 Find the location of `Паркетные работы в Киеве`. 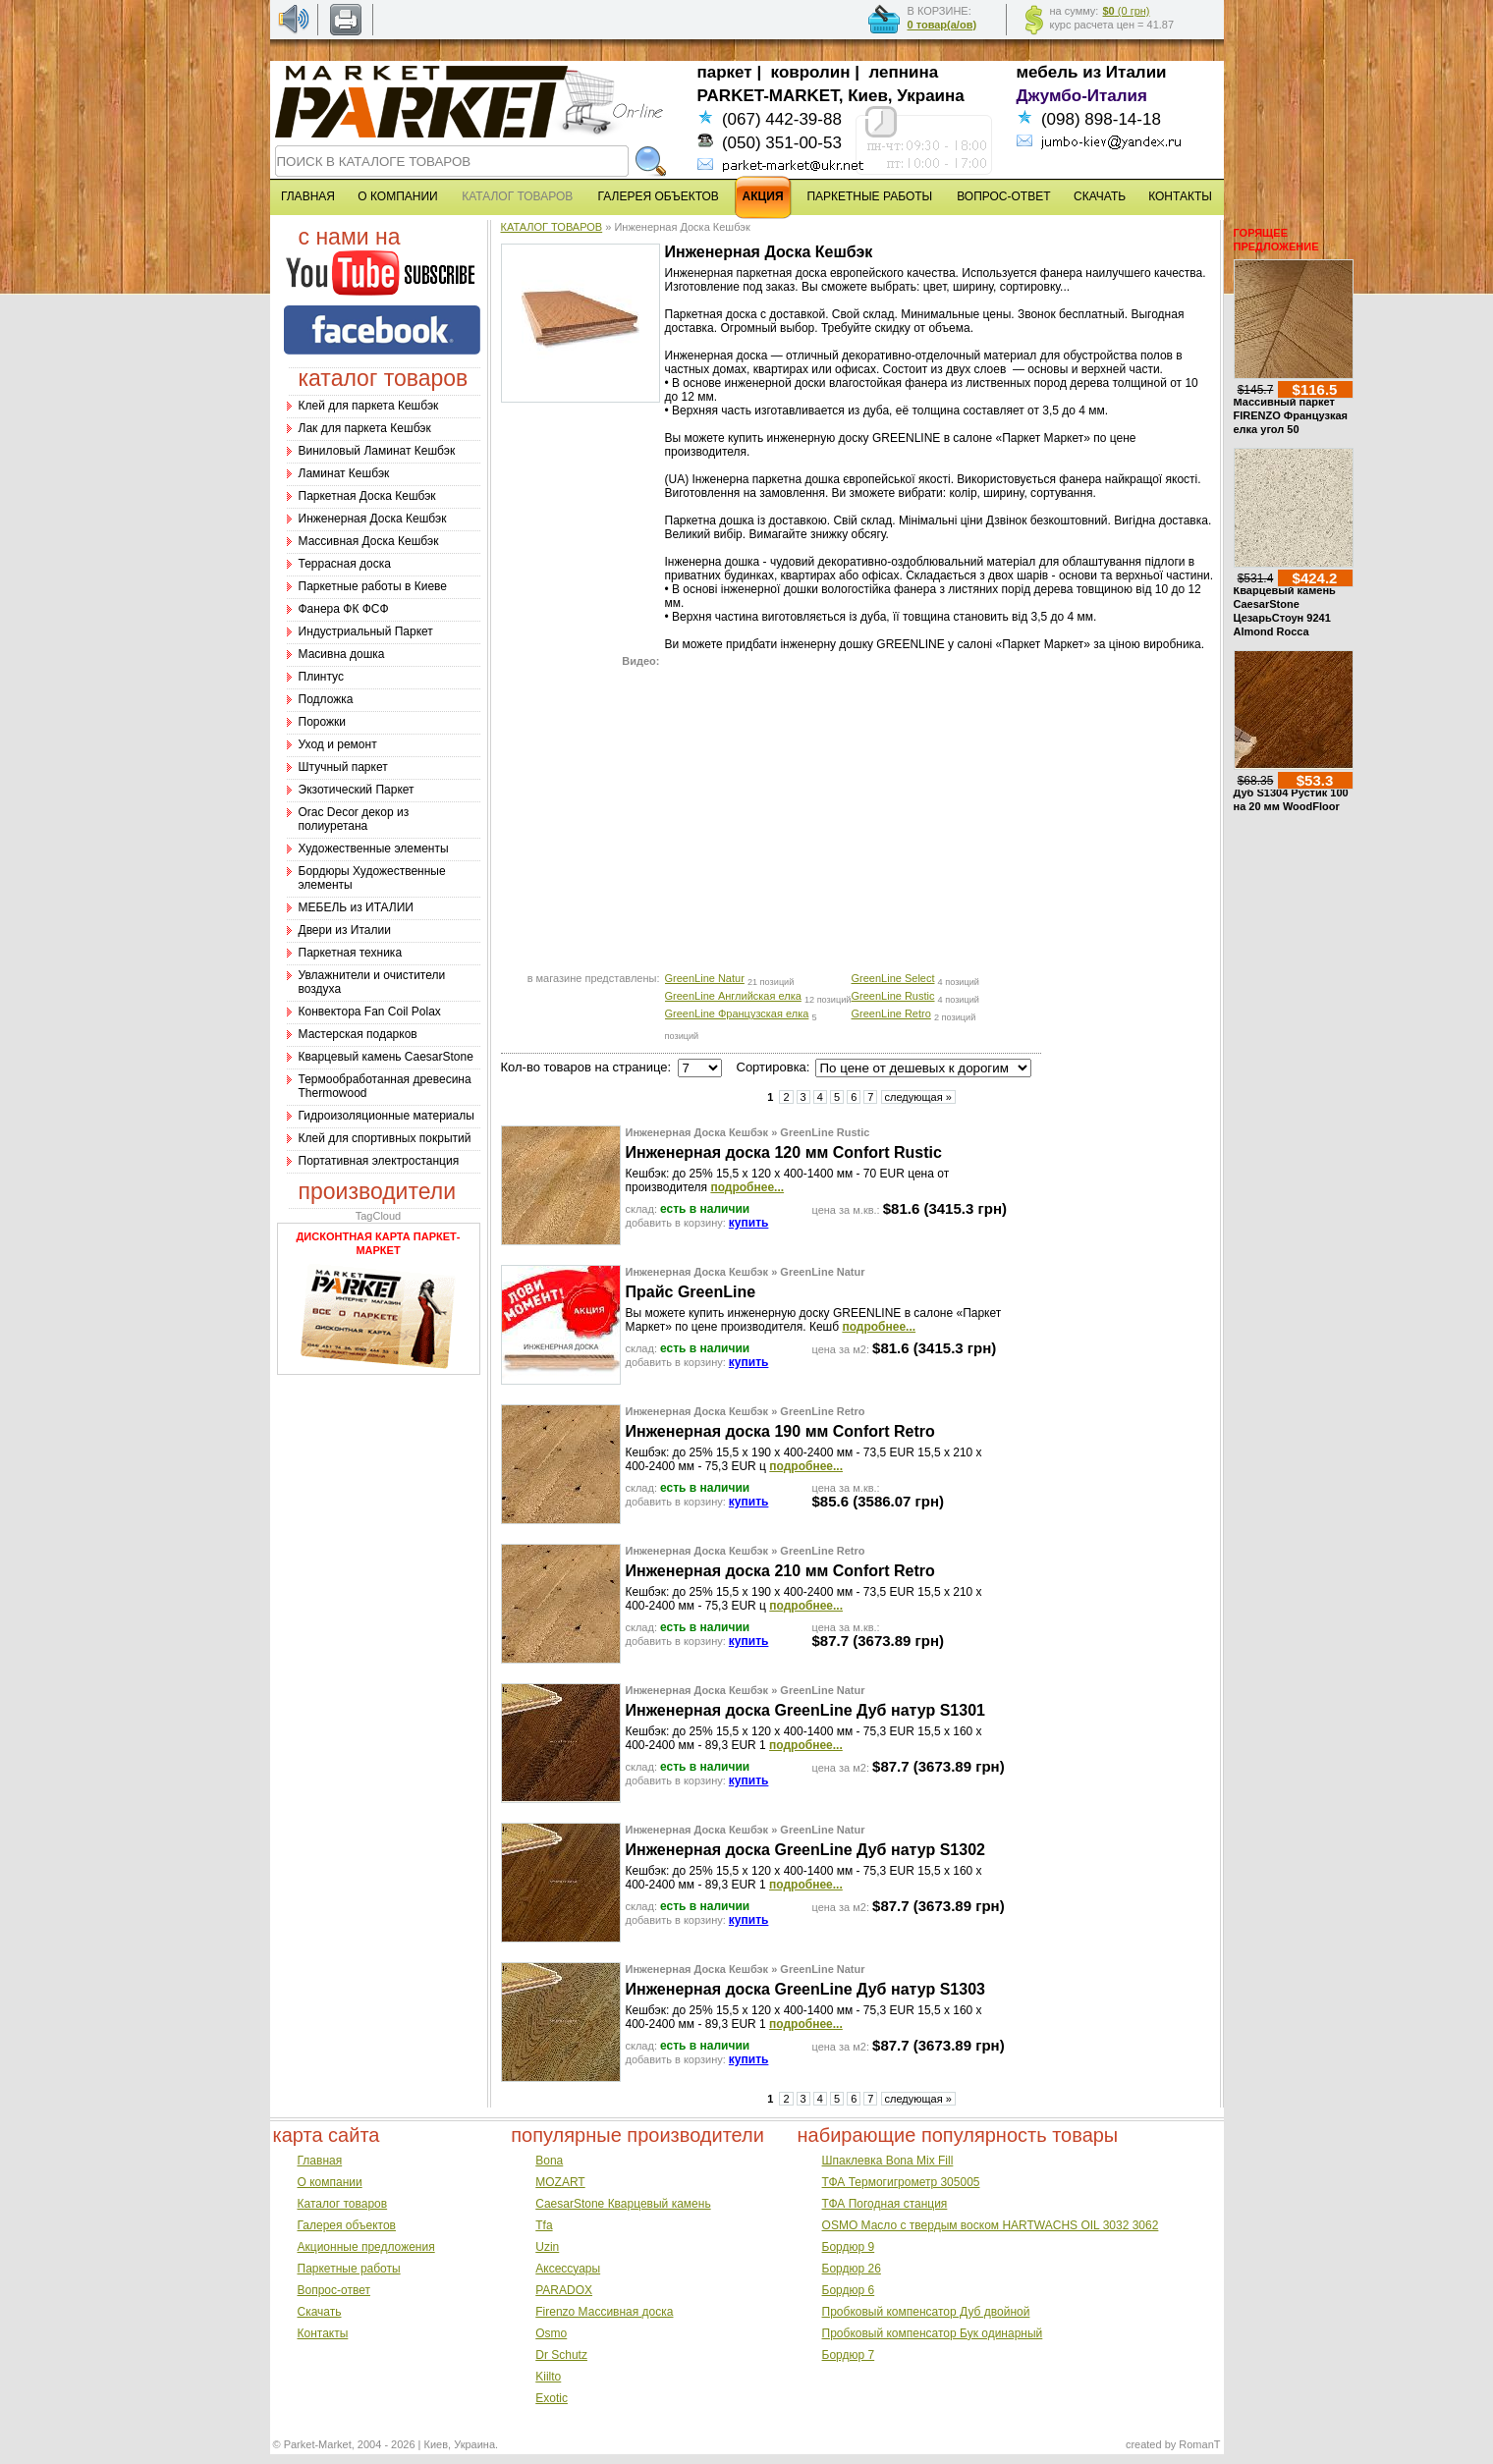

Паркетные работы в Киеве is located at coordinates (373, 586).